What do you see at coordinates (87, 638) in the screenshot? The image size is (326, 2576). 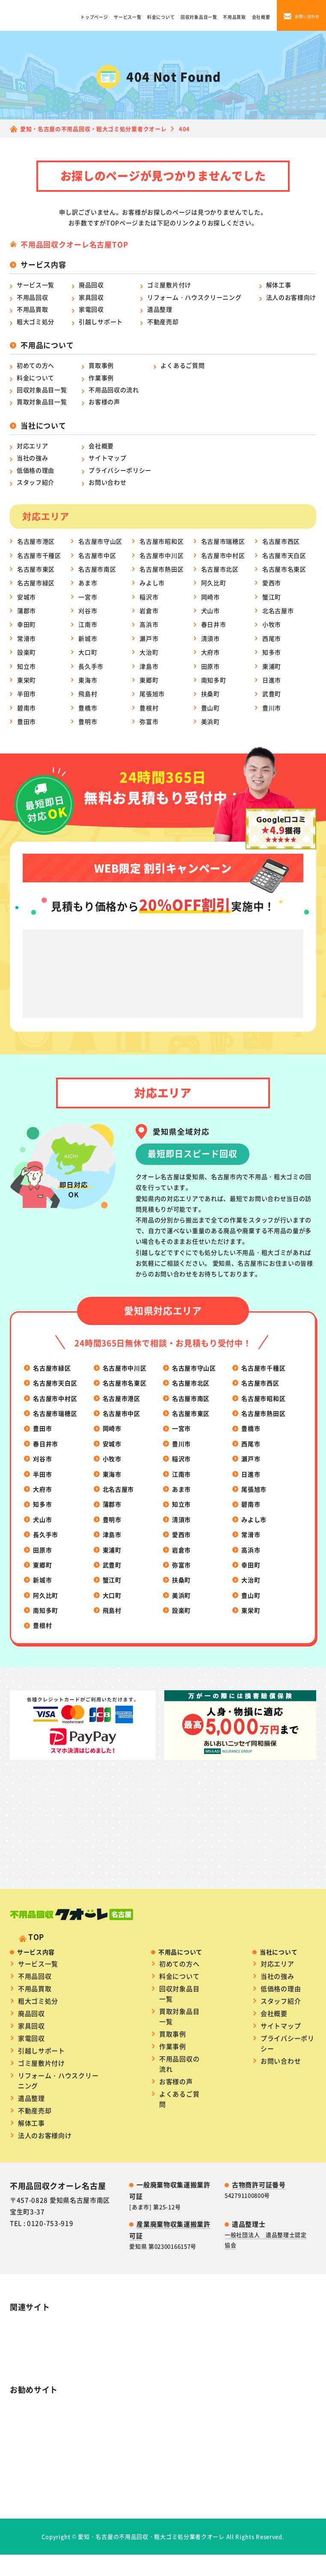 I see `新城市` at bounding box center [87, 638].